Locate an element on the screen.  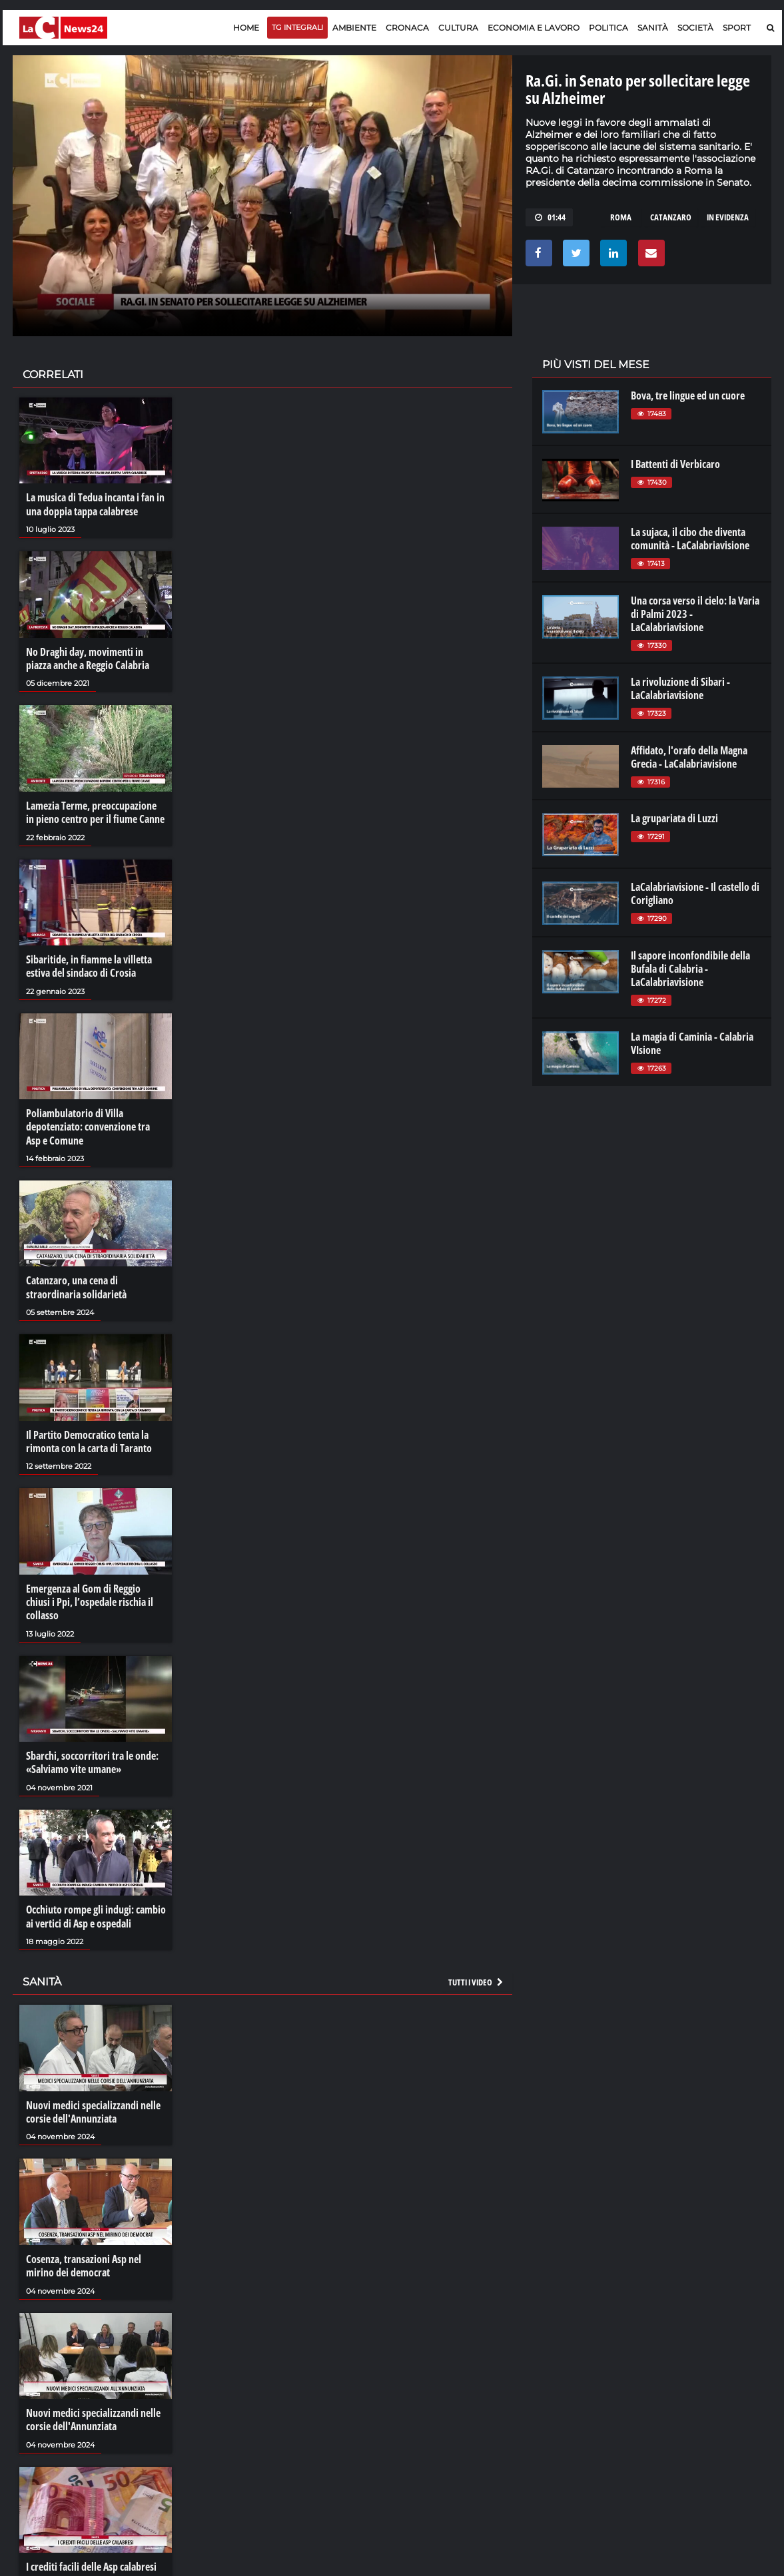
Cultura is located at coordinates (458, 28).